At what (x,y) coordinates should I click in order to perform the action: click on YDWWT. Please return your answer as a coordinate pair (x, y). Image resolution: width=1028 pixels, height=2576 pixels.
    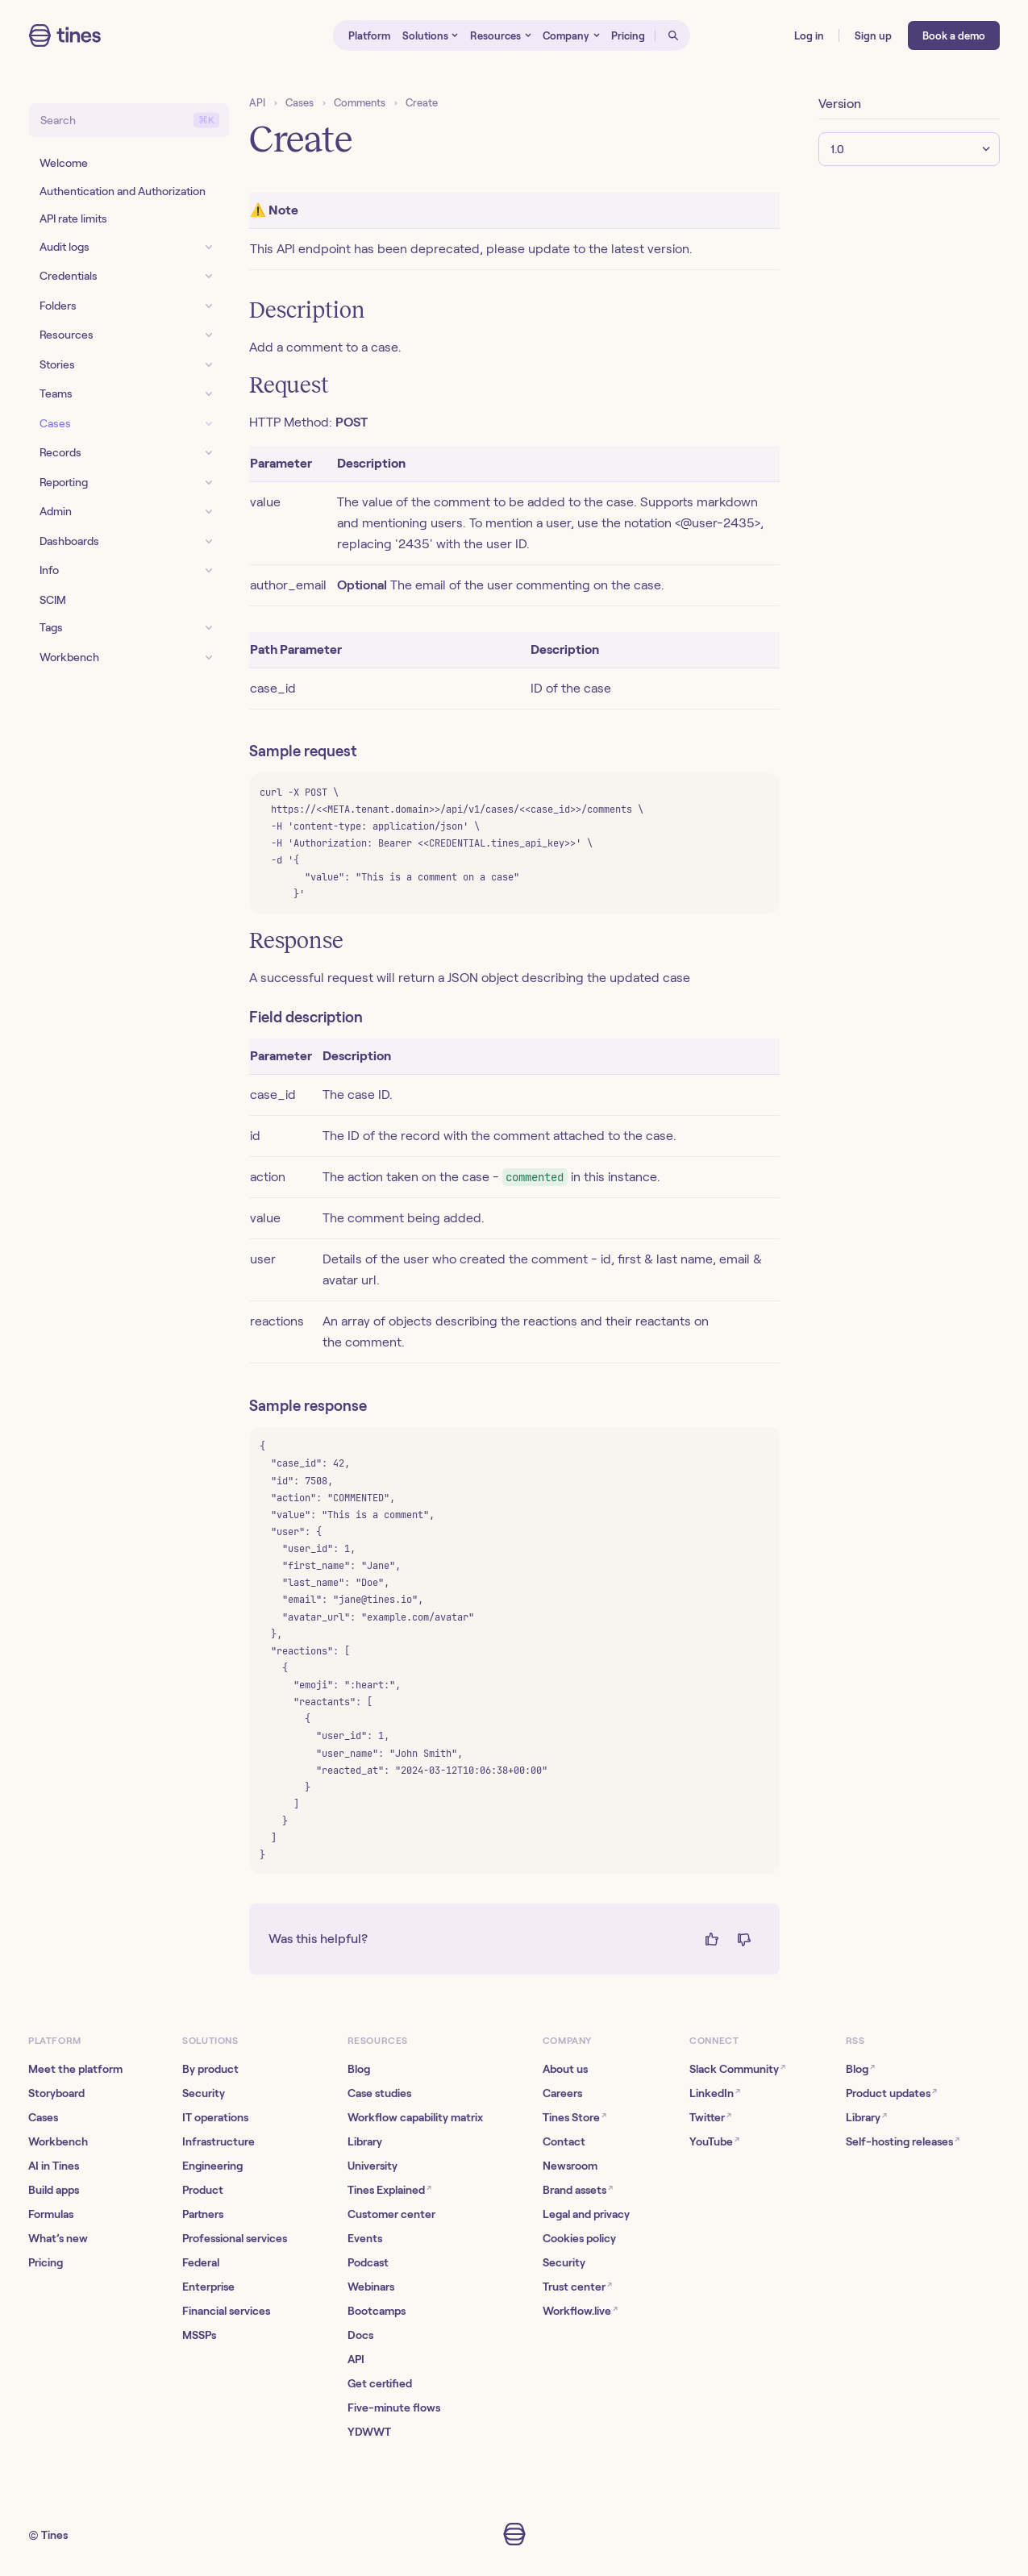
    Looking at the image, I should click on (369, 2431).